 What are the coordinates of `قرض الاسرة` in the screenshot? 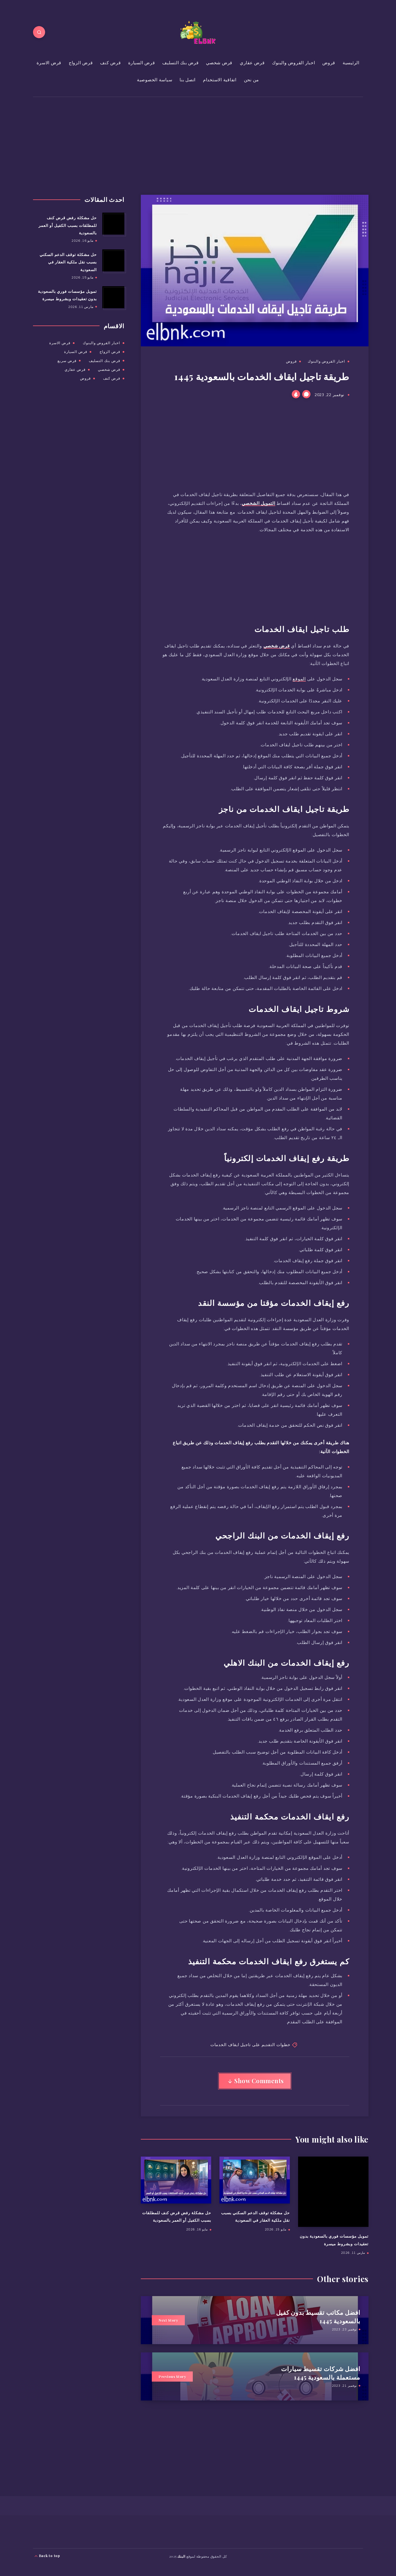 It's located at (49, 62).